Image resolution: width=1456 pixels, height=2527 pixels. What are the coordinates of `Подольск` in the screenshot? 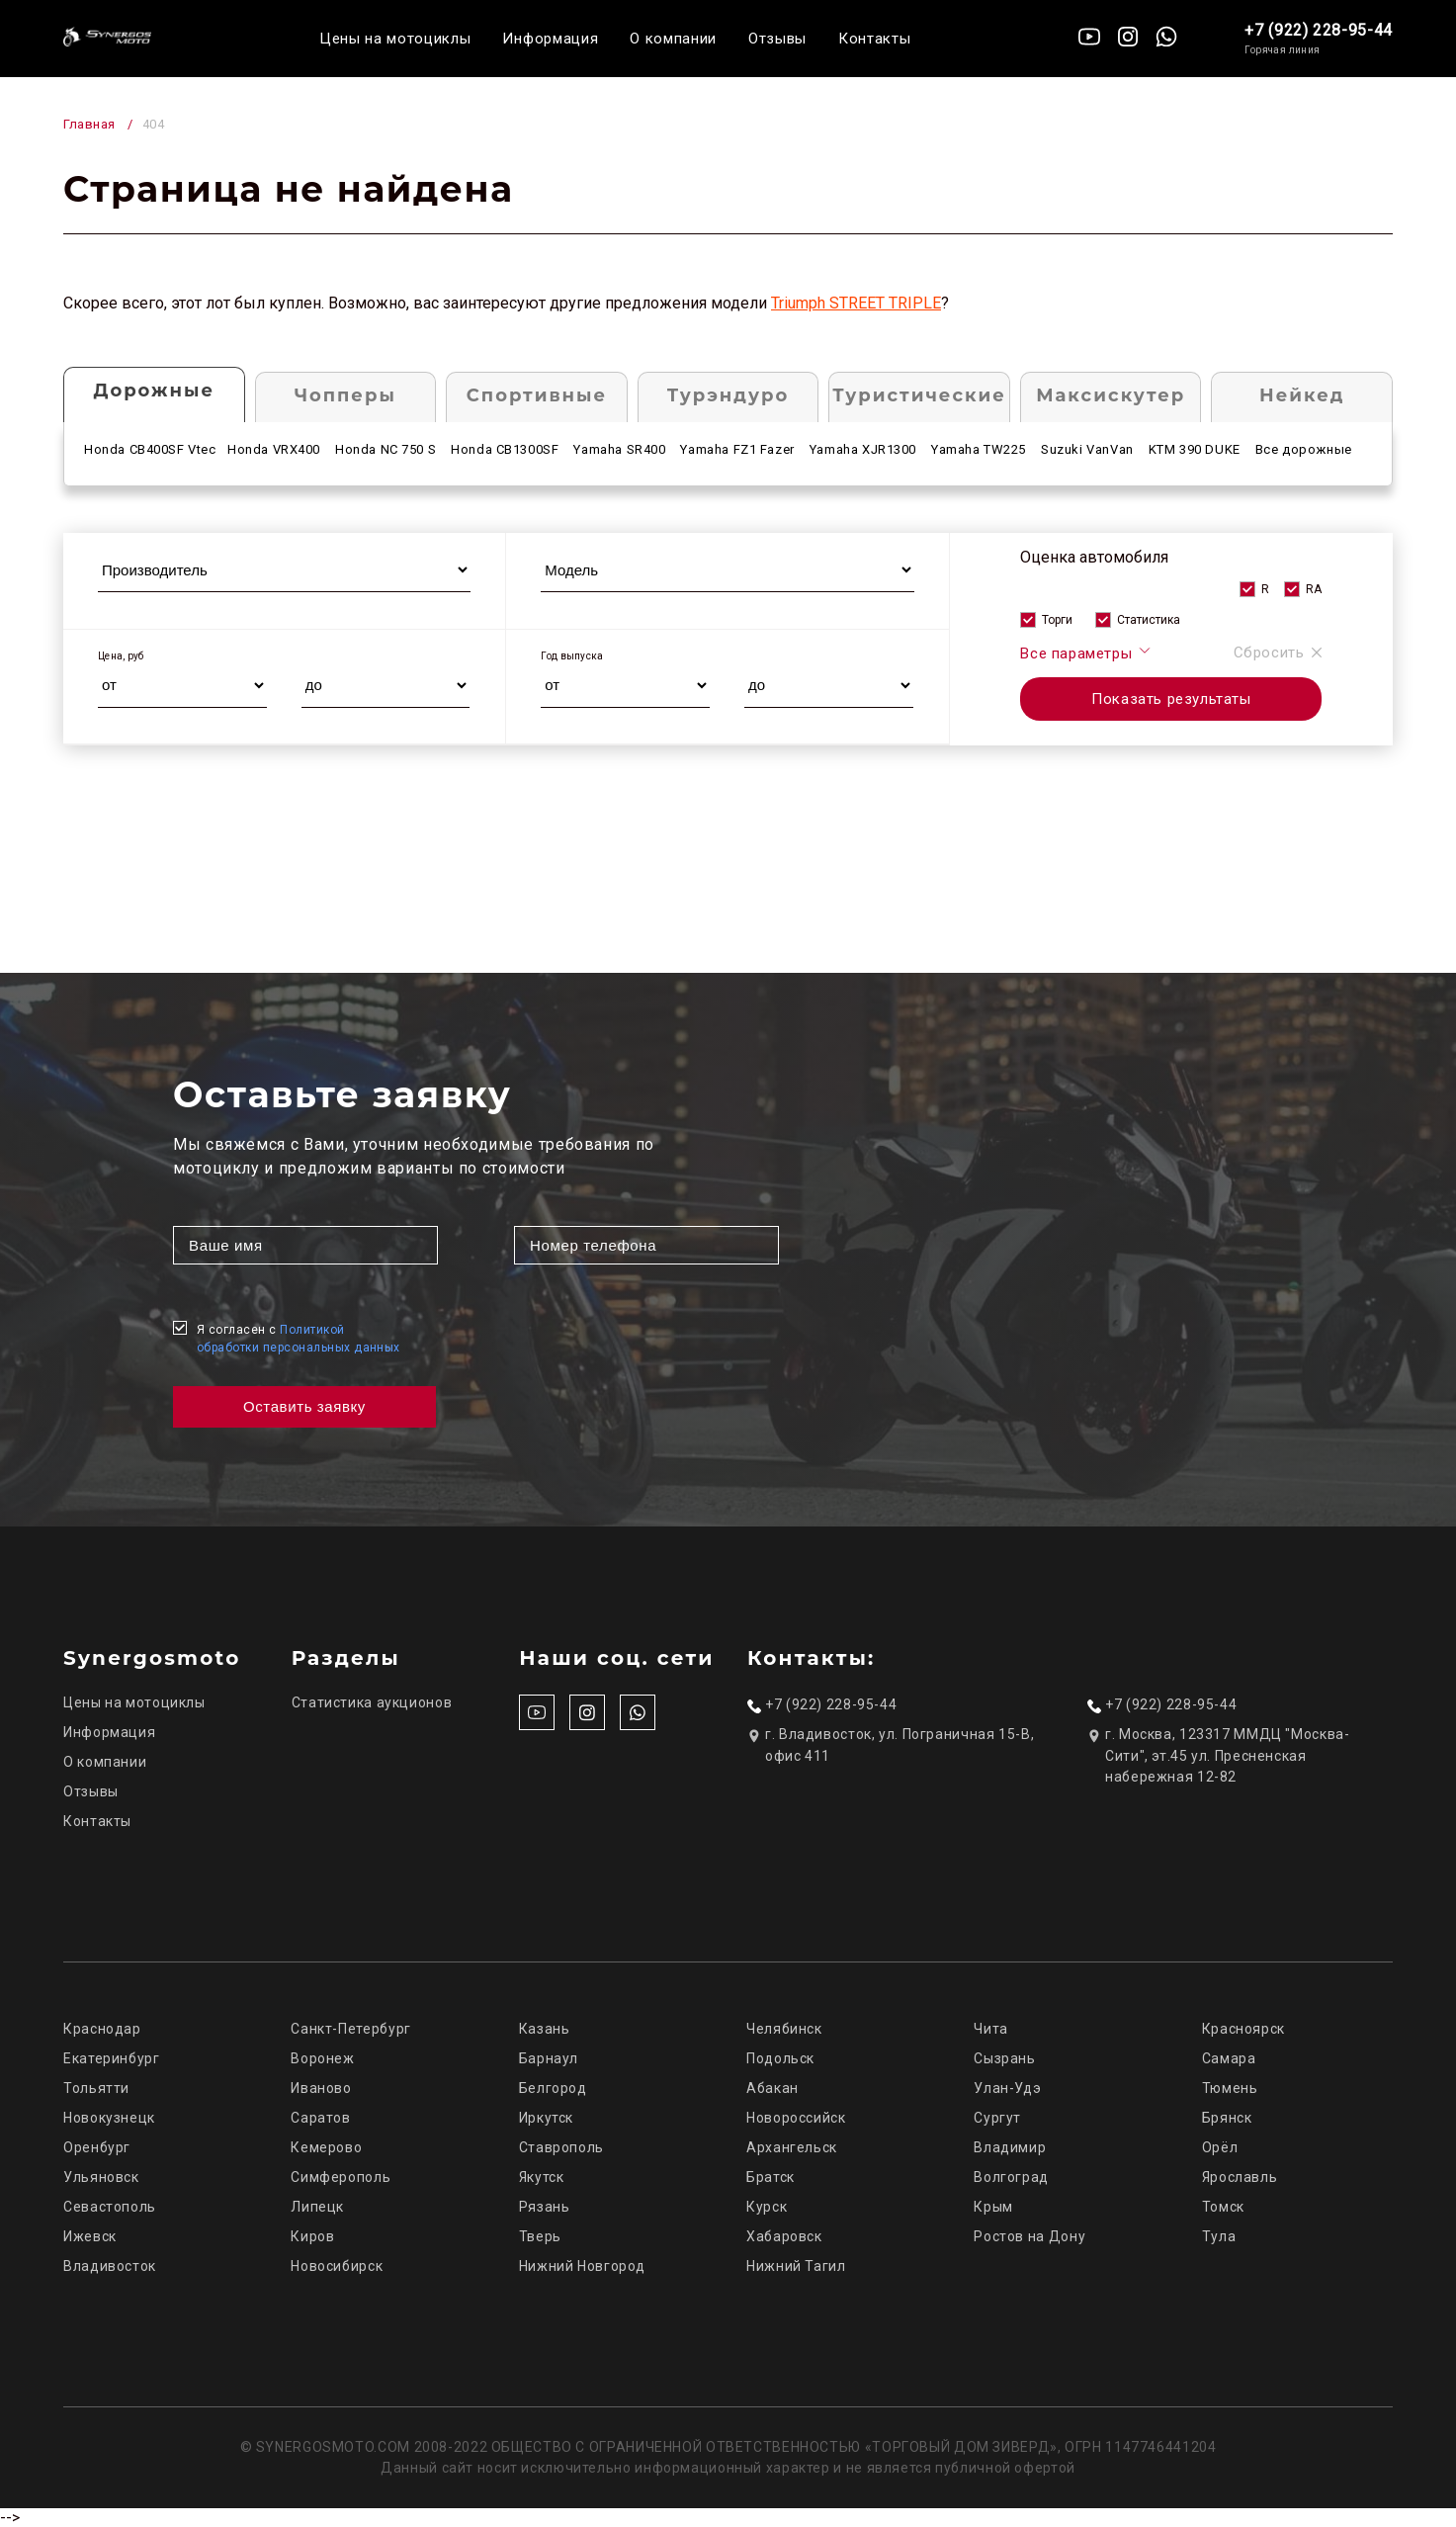 It's located at (780, 2058).